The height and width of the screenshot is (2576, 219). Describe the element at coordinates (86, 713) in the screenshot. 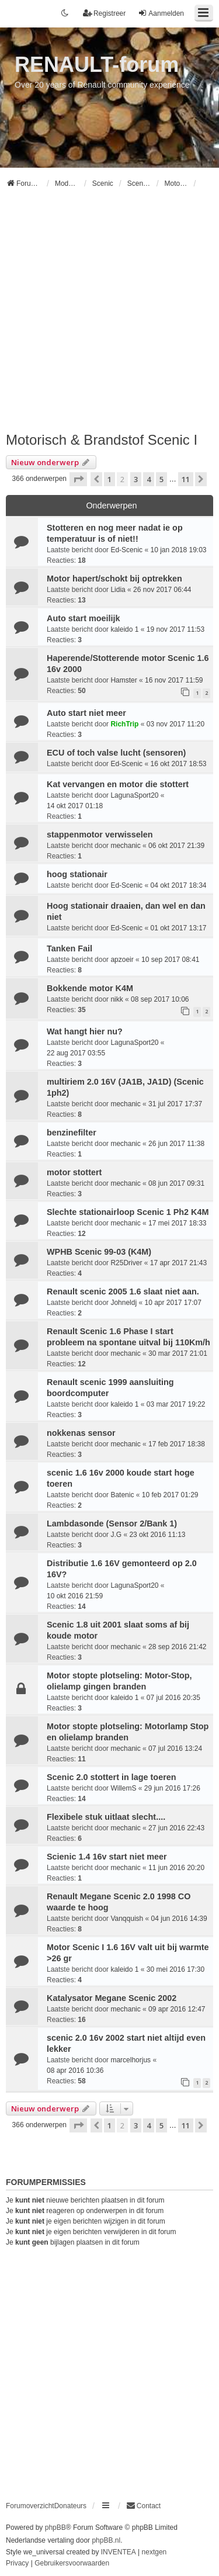

I see `Auto start niet meer` at that location.